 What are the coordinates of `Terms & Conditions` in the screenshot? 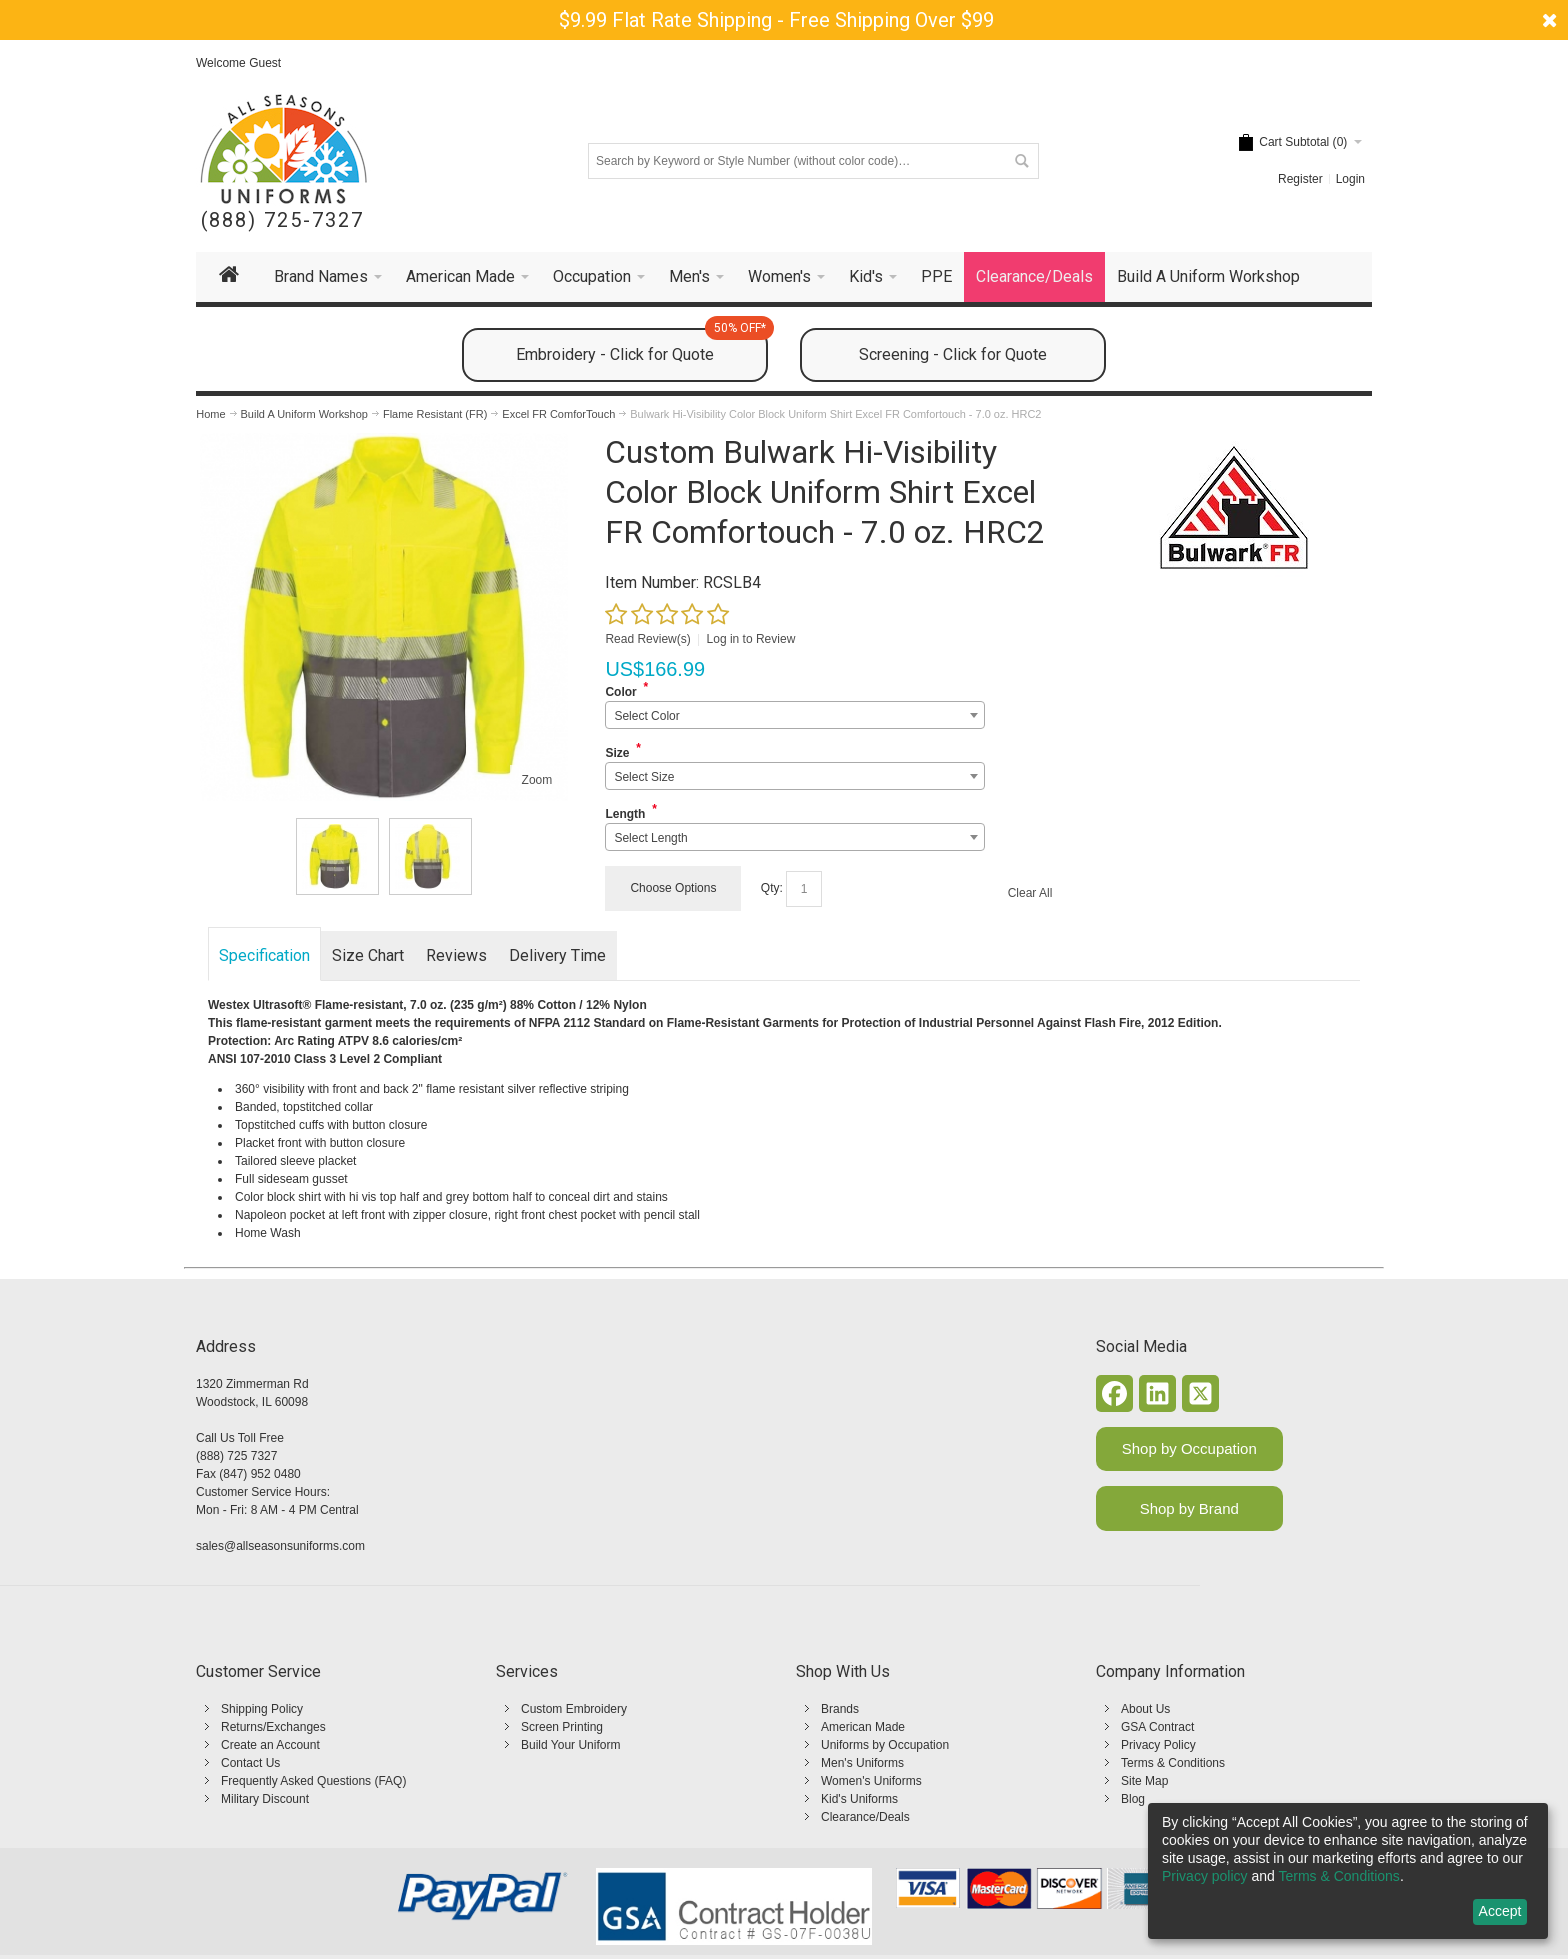 It's located at (1173, 1763).